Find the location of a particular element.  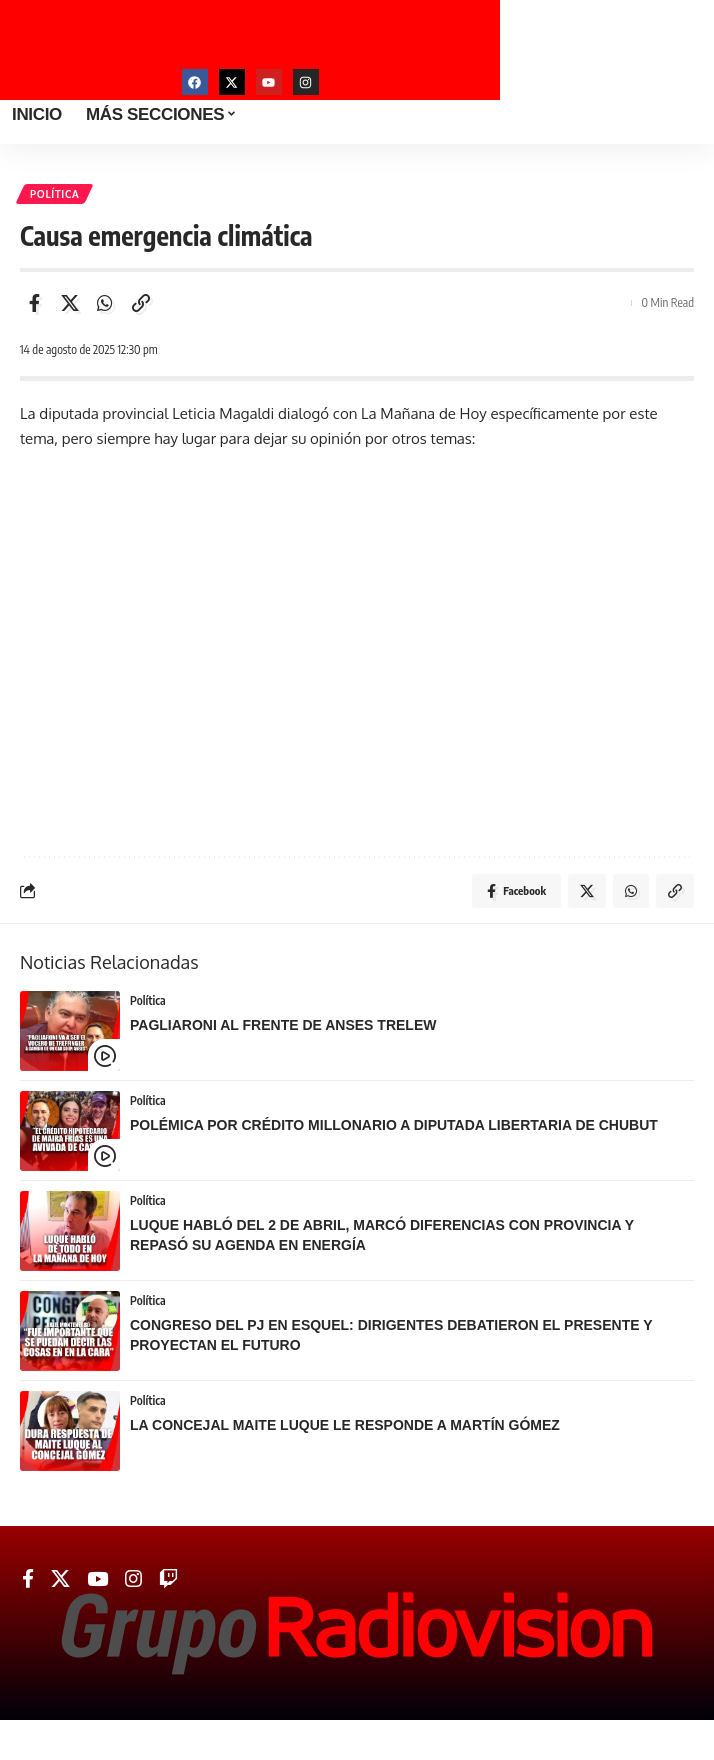

Política is located at coordinates (54, 194).